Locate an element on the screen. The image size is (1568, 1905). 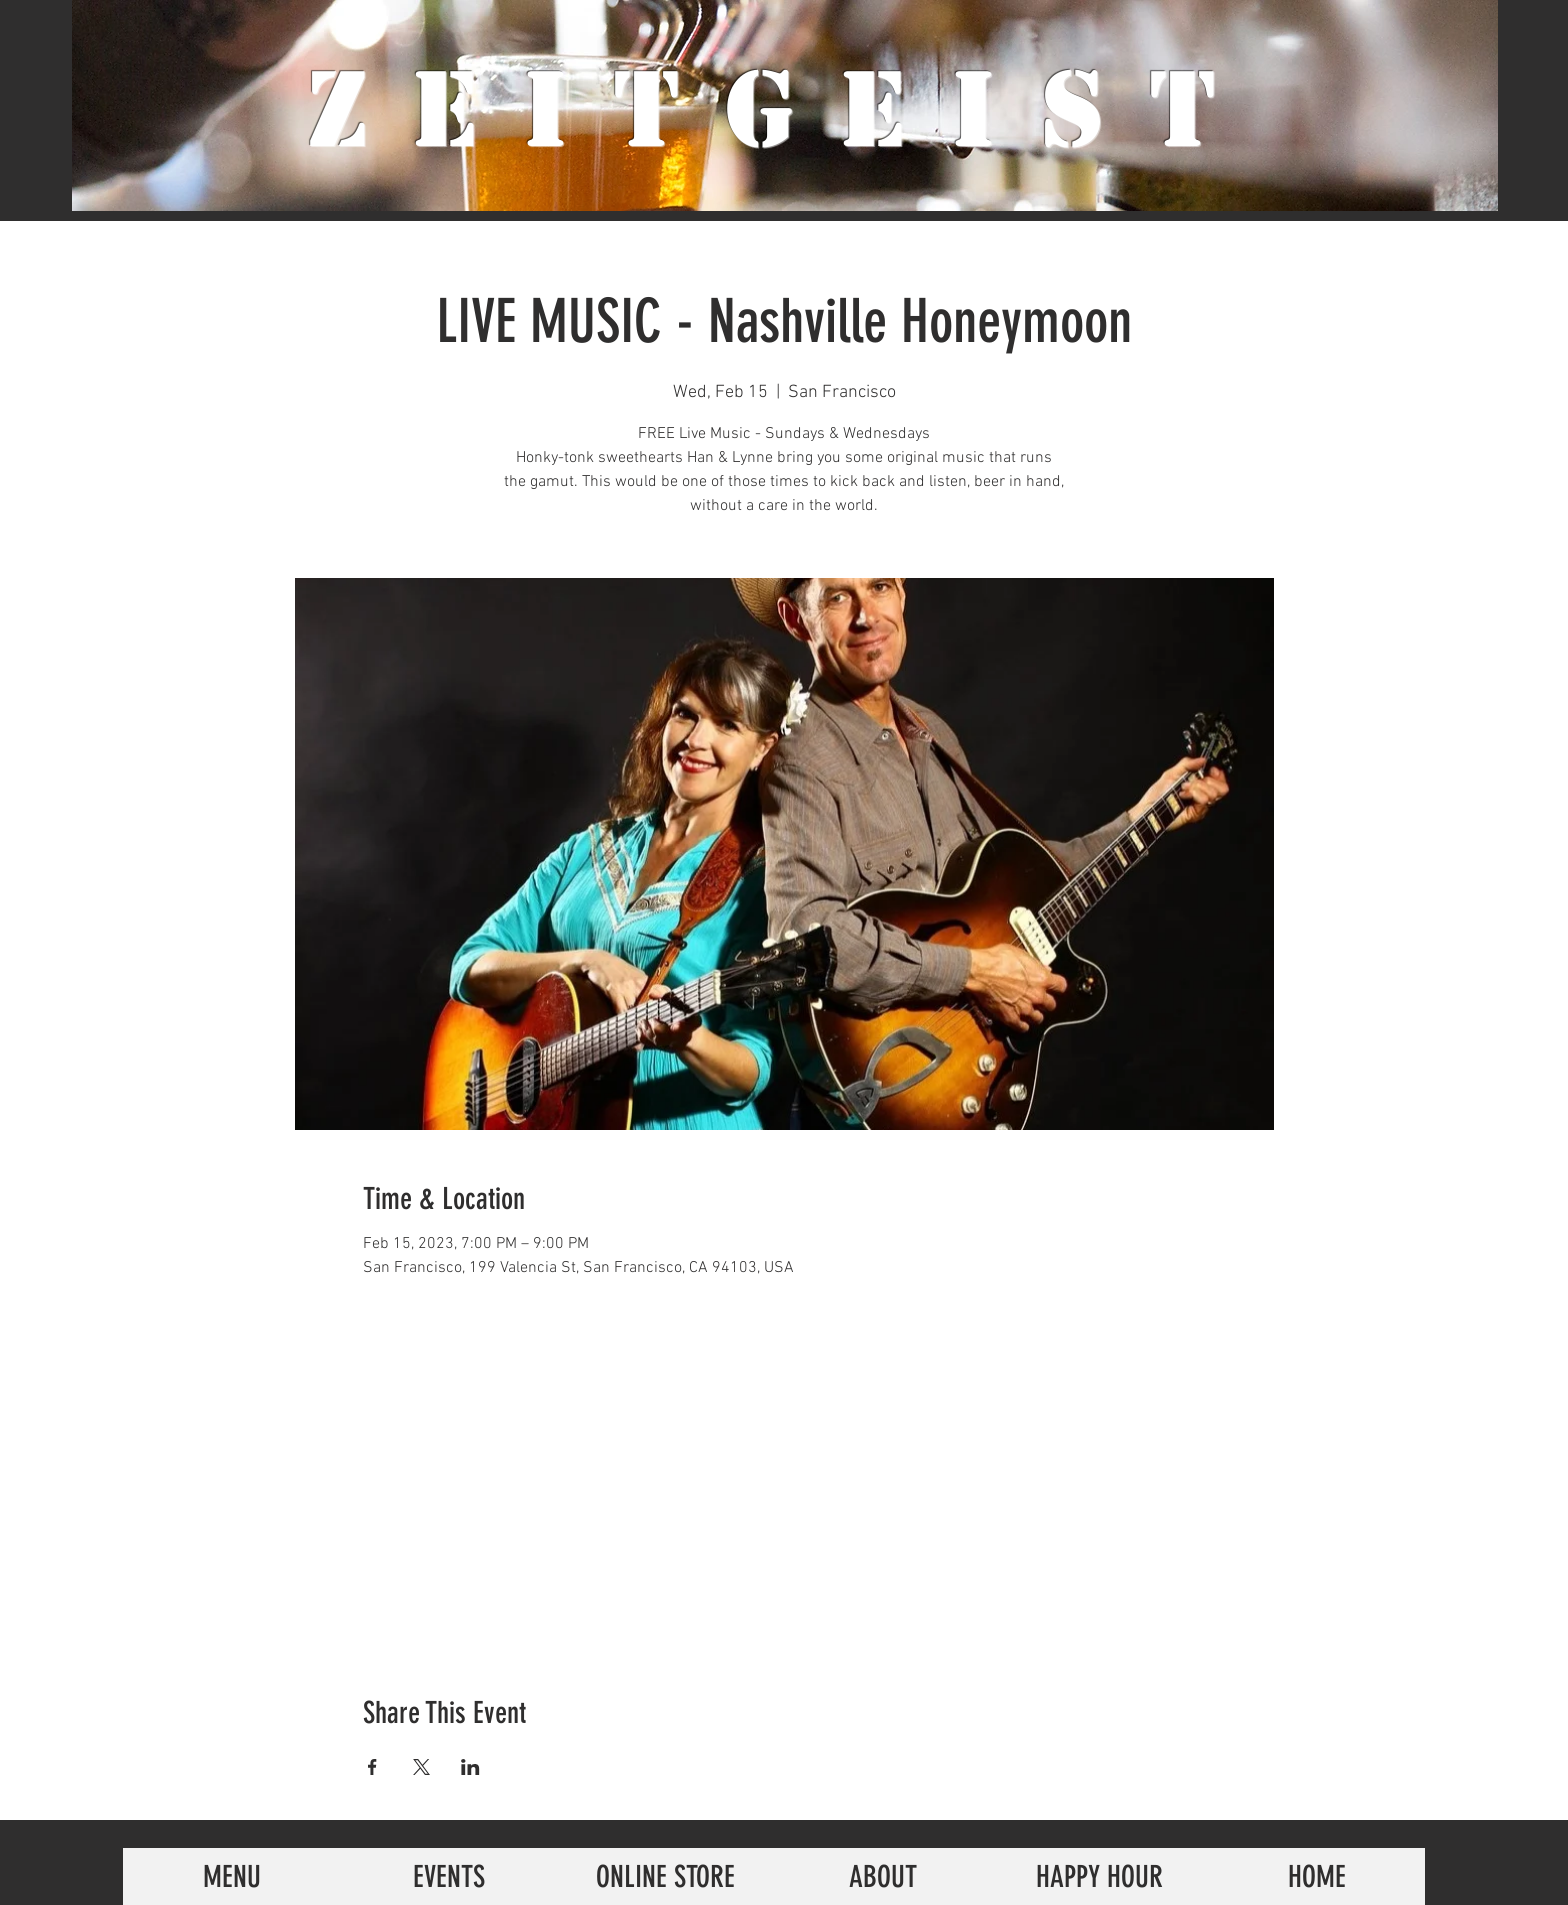
[MENU] is located at coordinates (231, 1876).